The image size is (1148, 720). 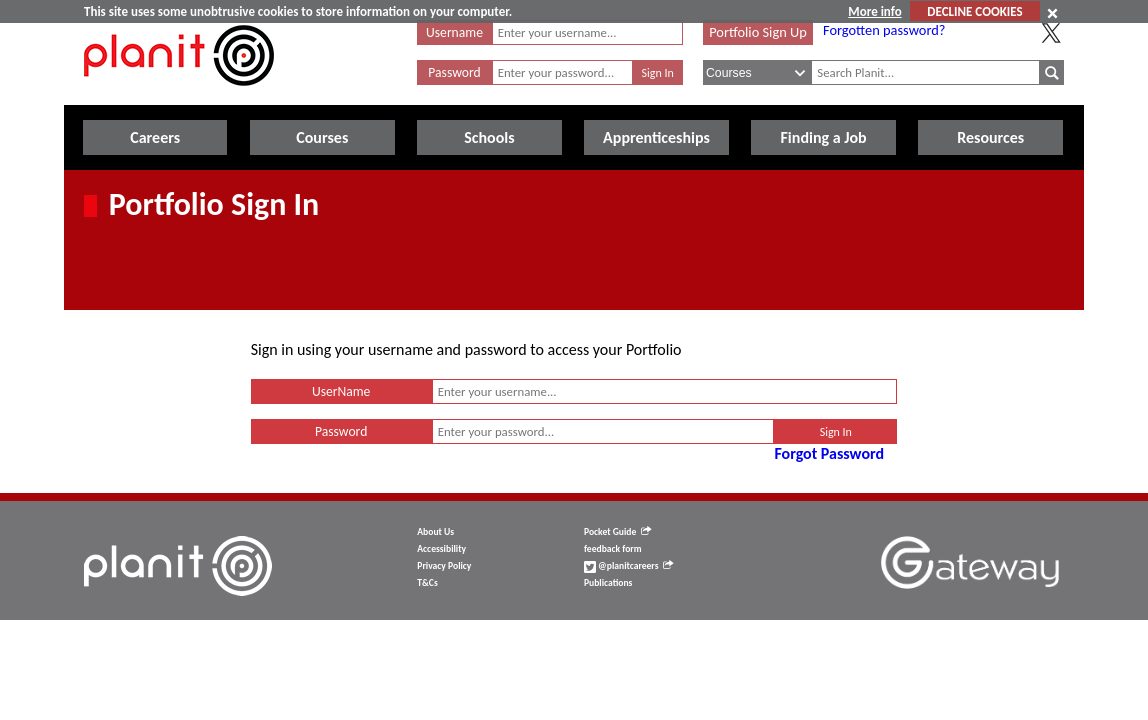 I want to click on Username, so click(x=454, y=32).